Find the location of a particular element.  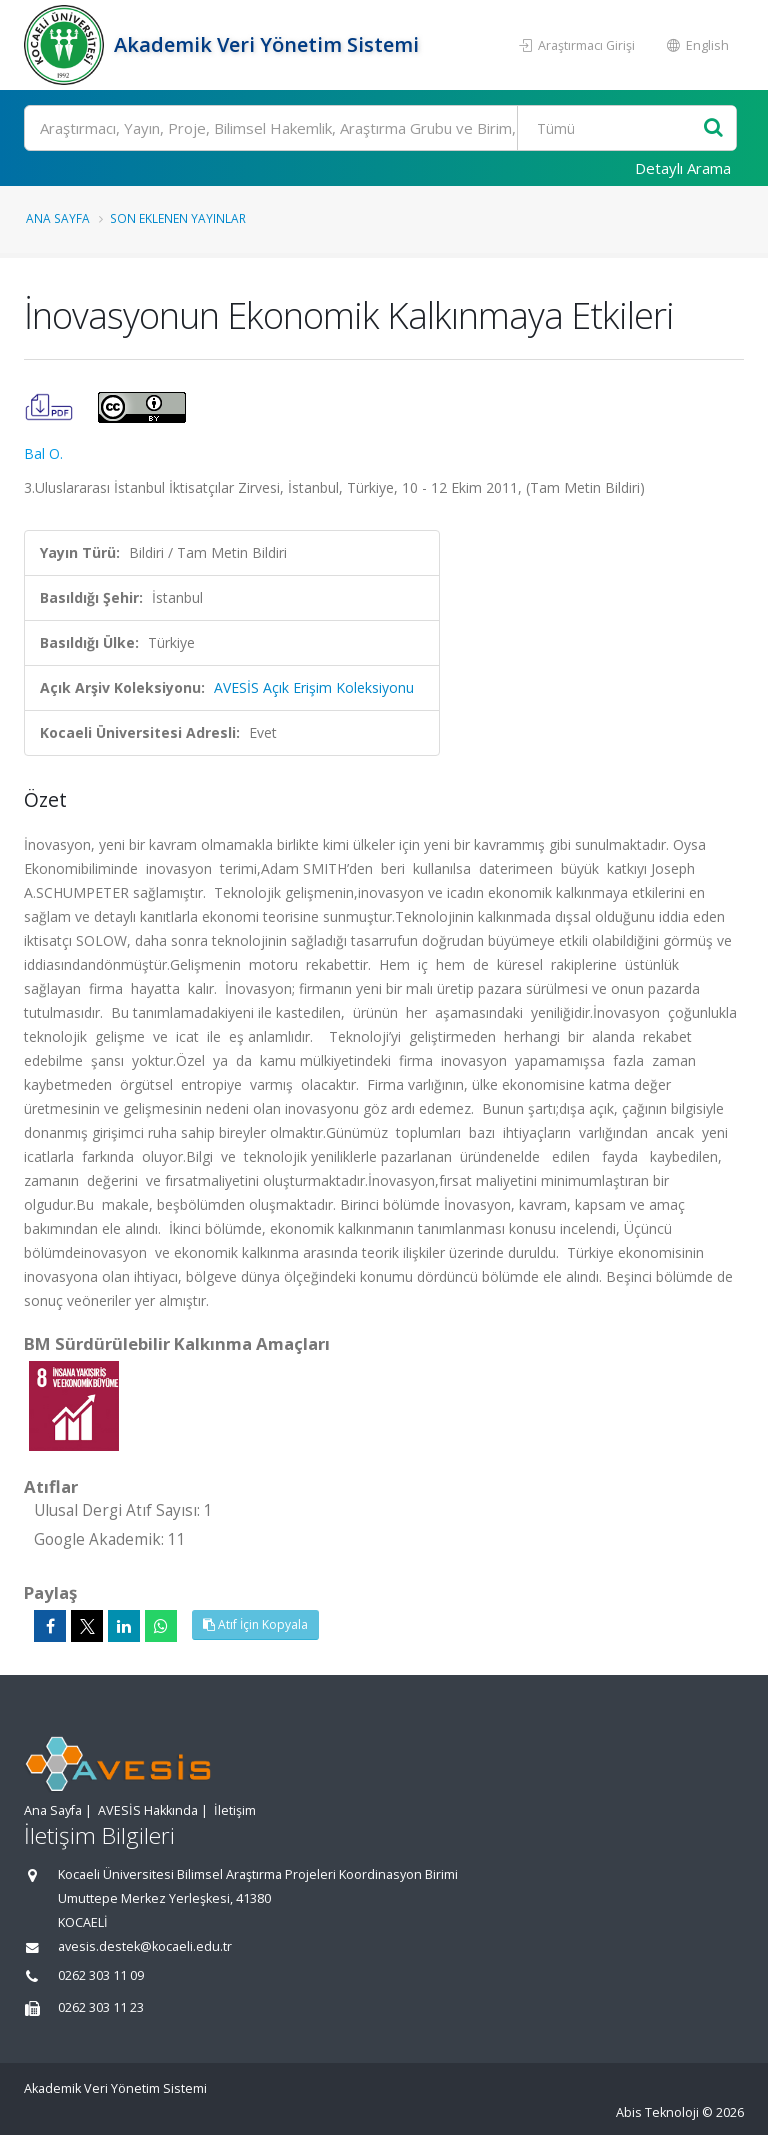

Atıf İçin Kopyala is located at coordinates (255, 1624).